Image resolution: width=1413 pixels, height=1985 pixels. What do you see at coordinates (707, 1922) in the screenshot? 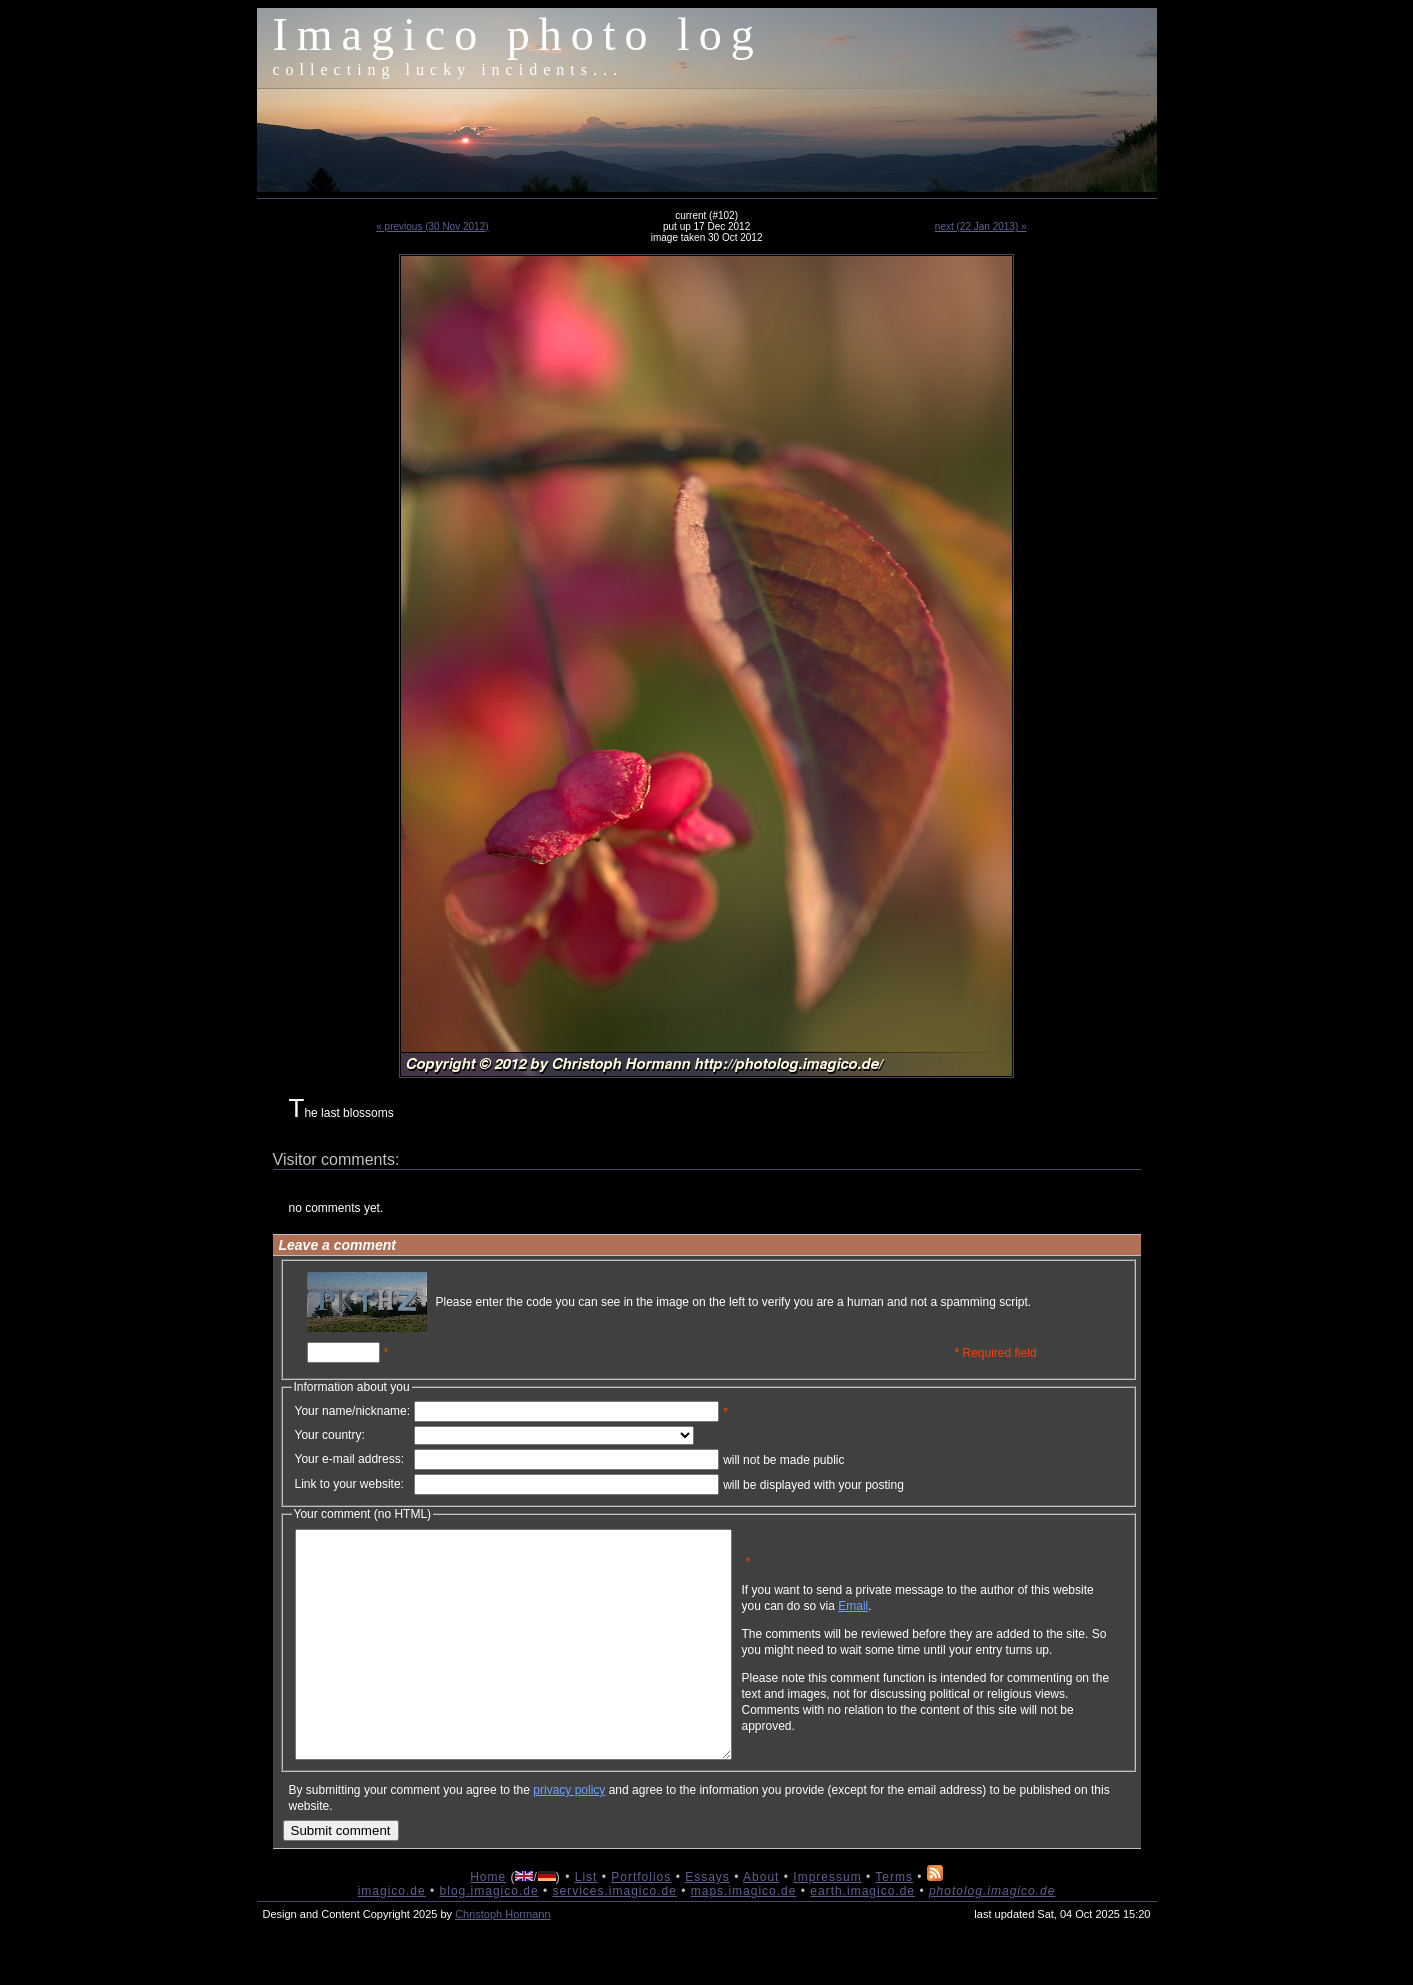
I see `Essays` at bounding box center [707, 1922].